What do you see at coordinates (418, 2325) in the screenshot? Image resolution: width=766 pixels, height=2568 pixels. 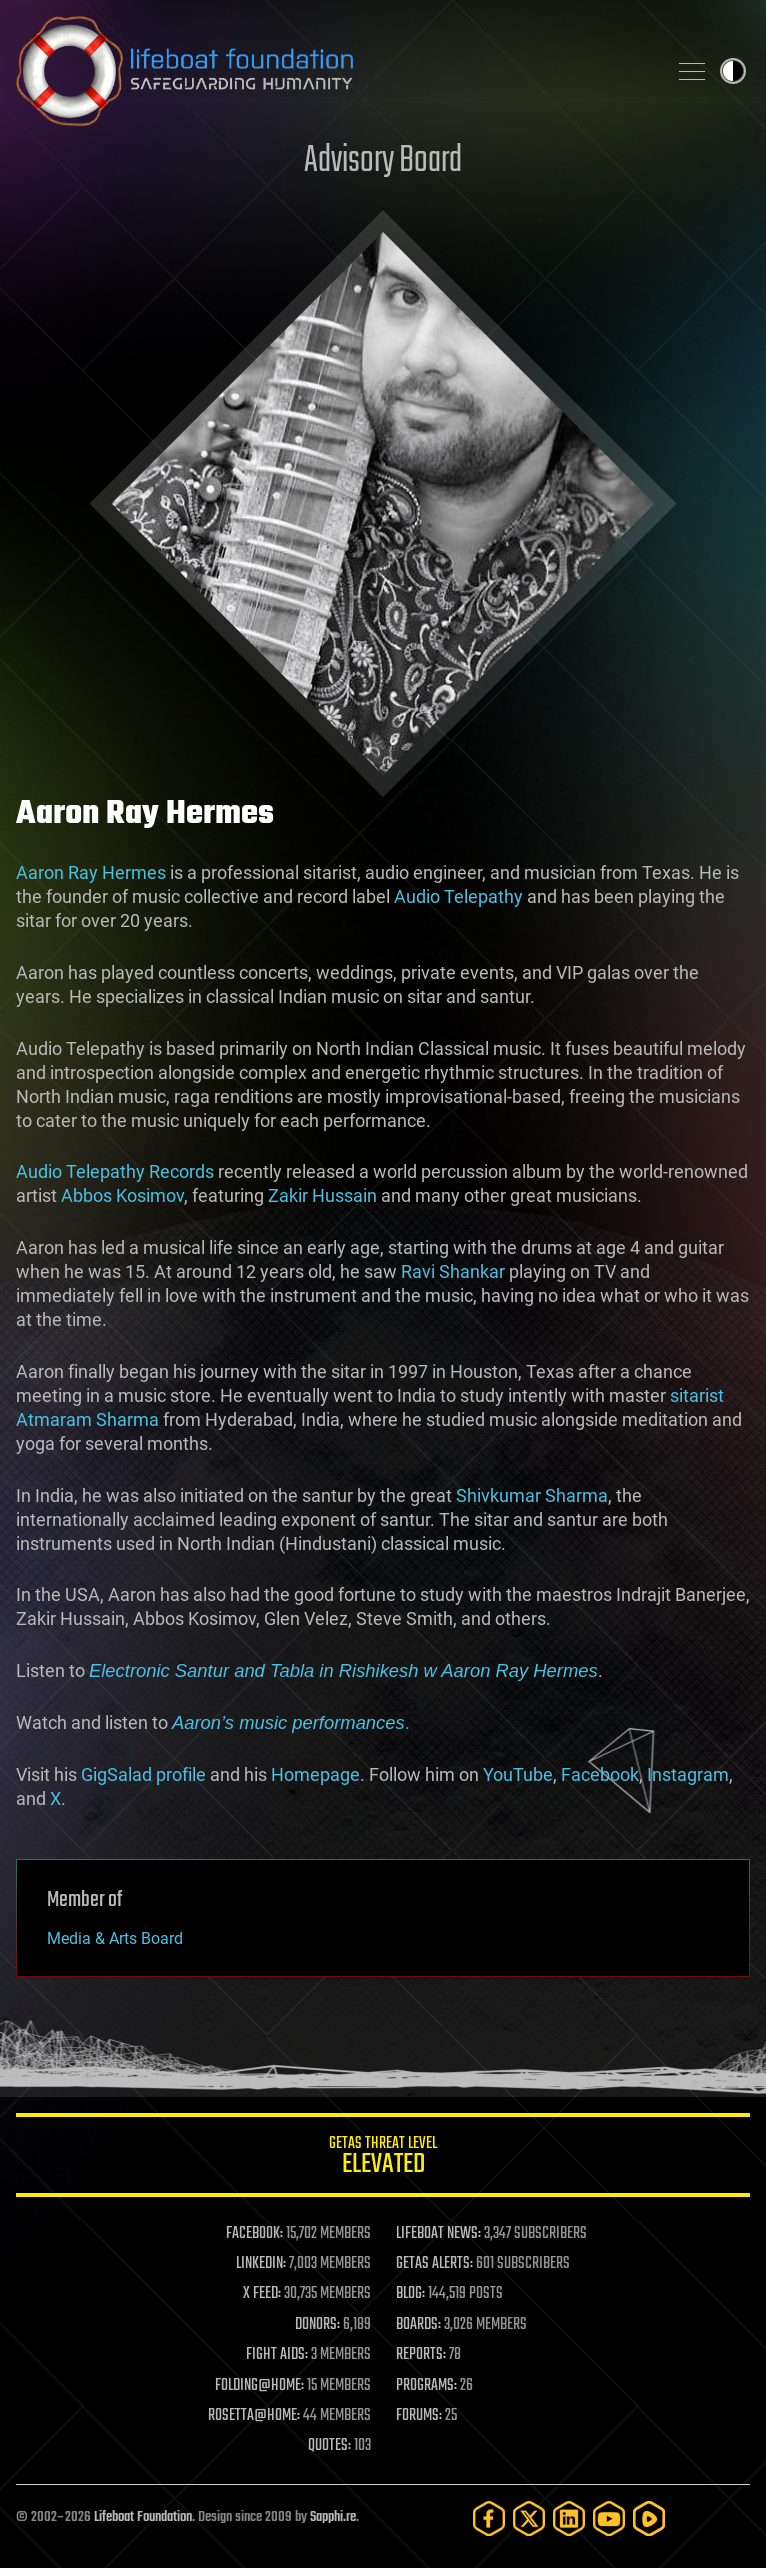 I see `BOARDS:` at bounding box center [418, 2325].